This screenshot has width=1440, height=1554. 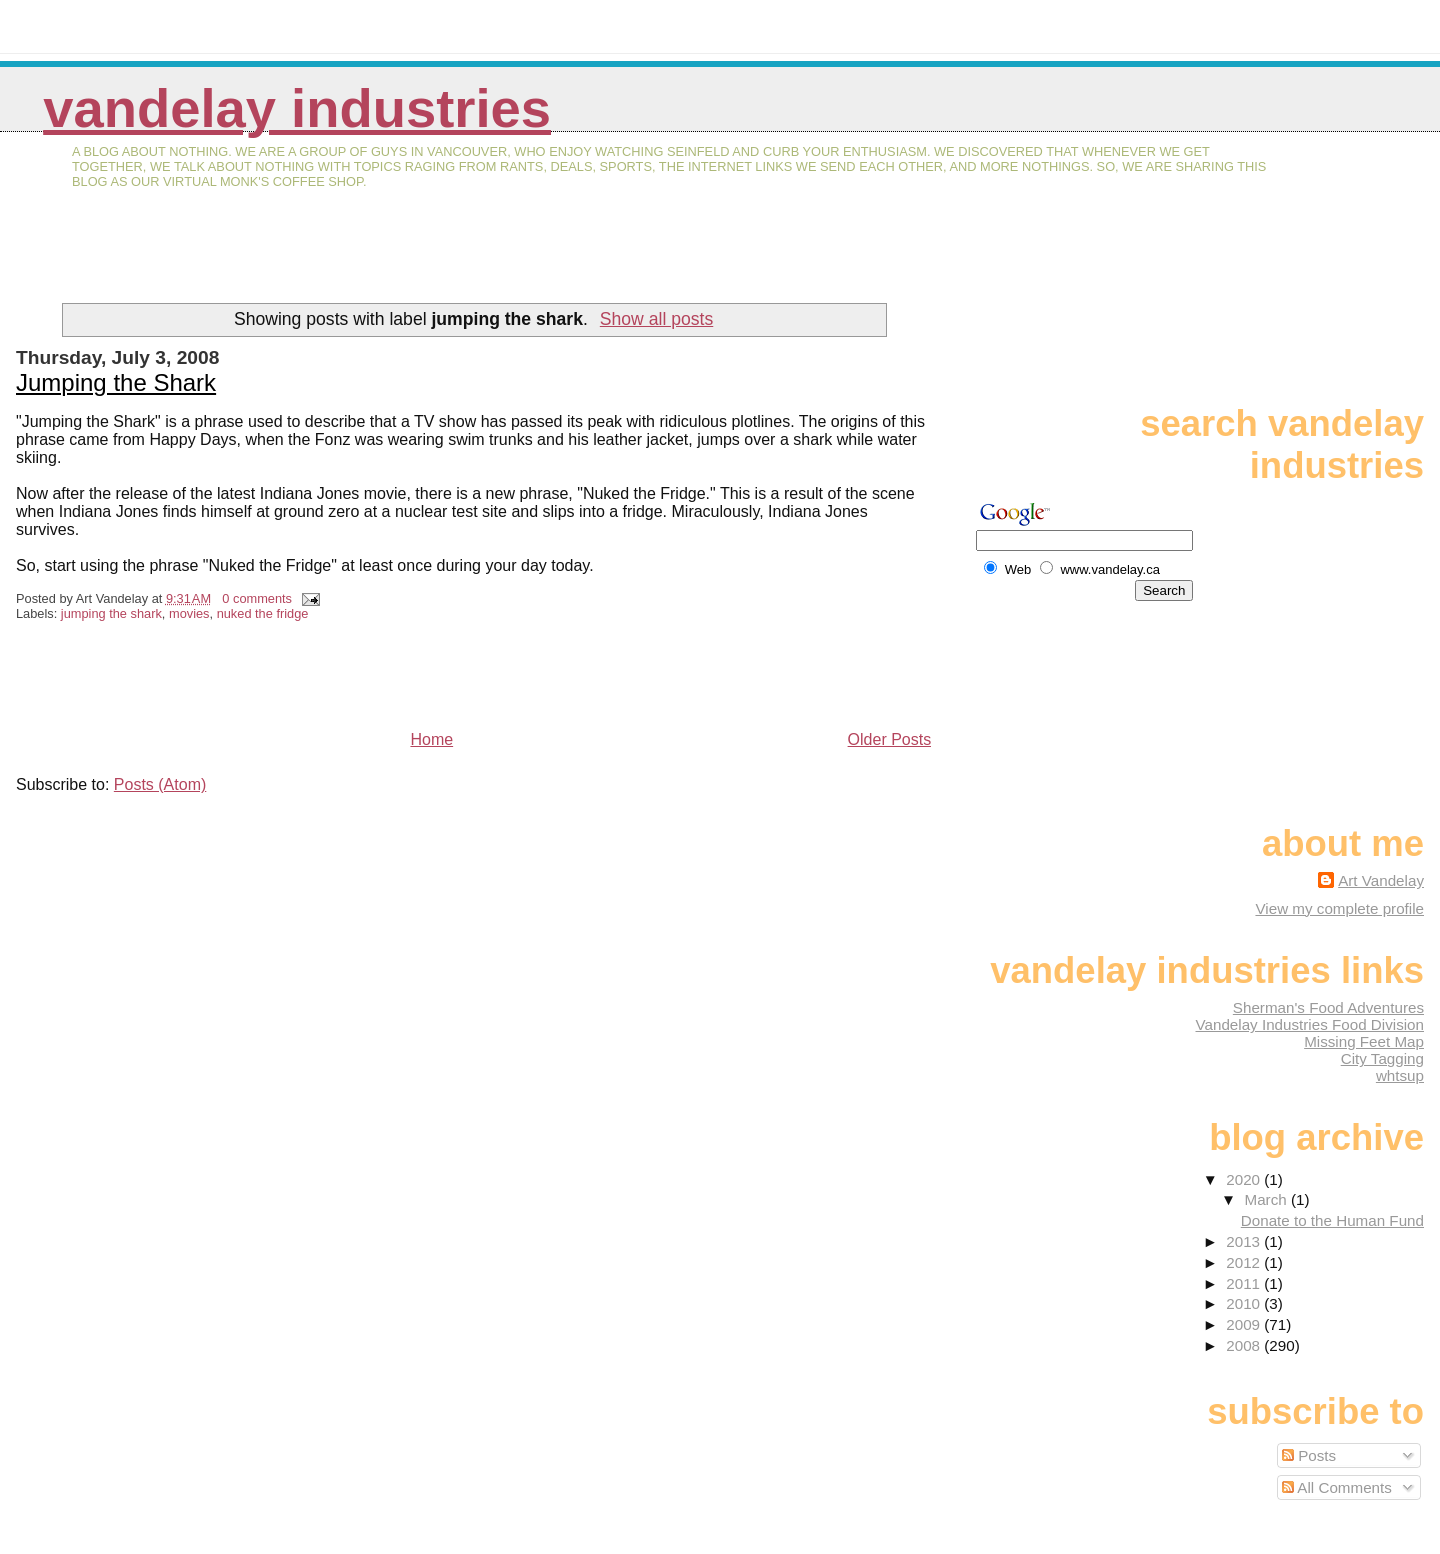 What do you see at coordinates (1310, 1024) in the screenshot?
I see `Vandelay Industries Food Division` at bounding box center [1310, 1024].